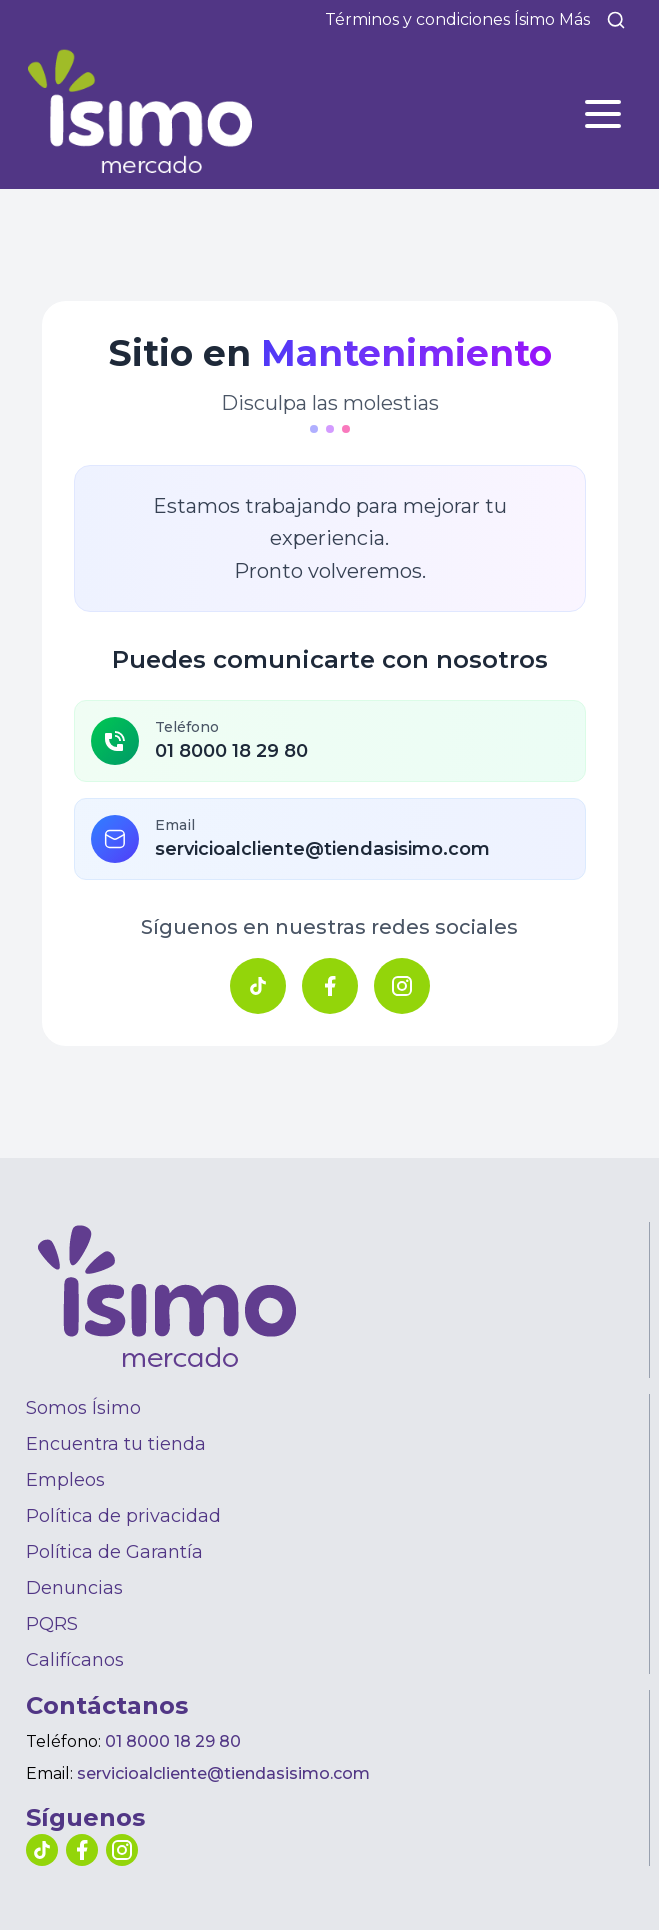 Image resolution: width=659 pixels, height=1930 pixels. I want to click on Términos y condiciones Ísimo Más, so click(457, 19).